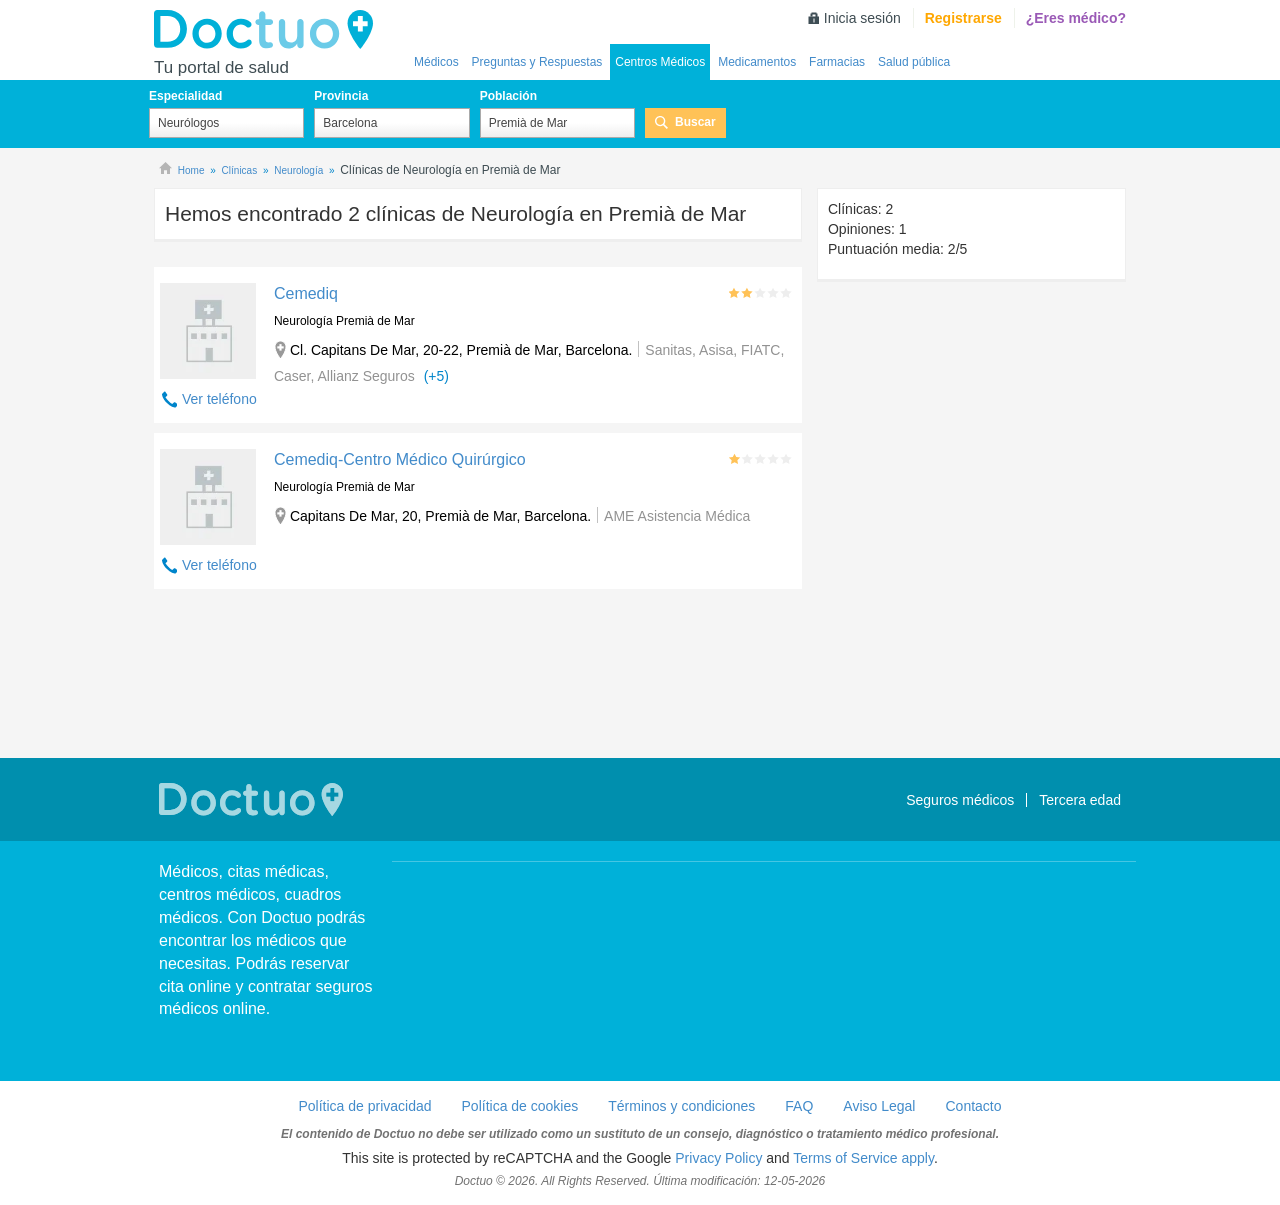 The width and height of the screenshot is (1280, 1205). I want to click on Cemediq, so click(306, 293).